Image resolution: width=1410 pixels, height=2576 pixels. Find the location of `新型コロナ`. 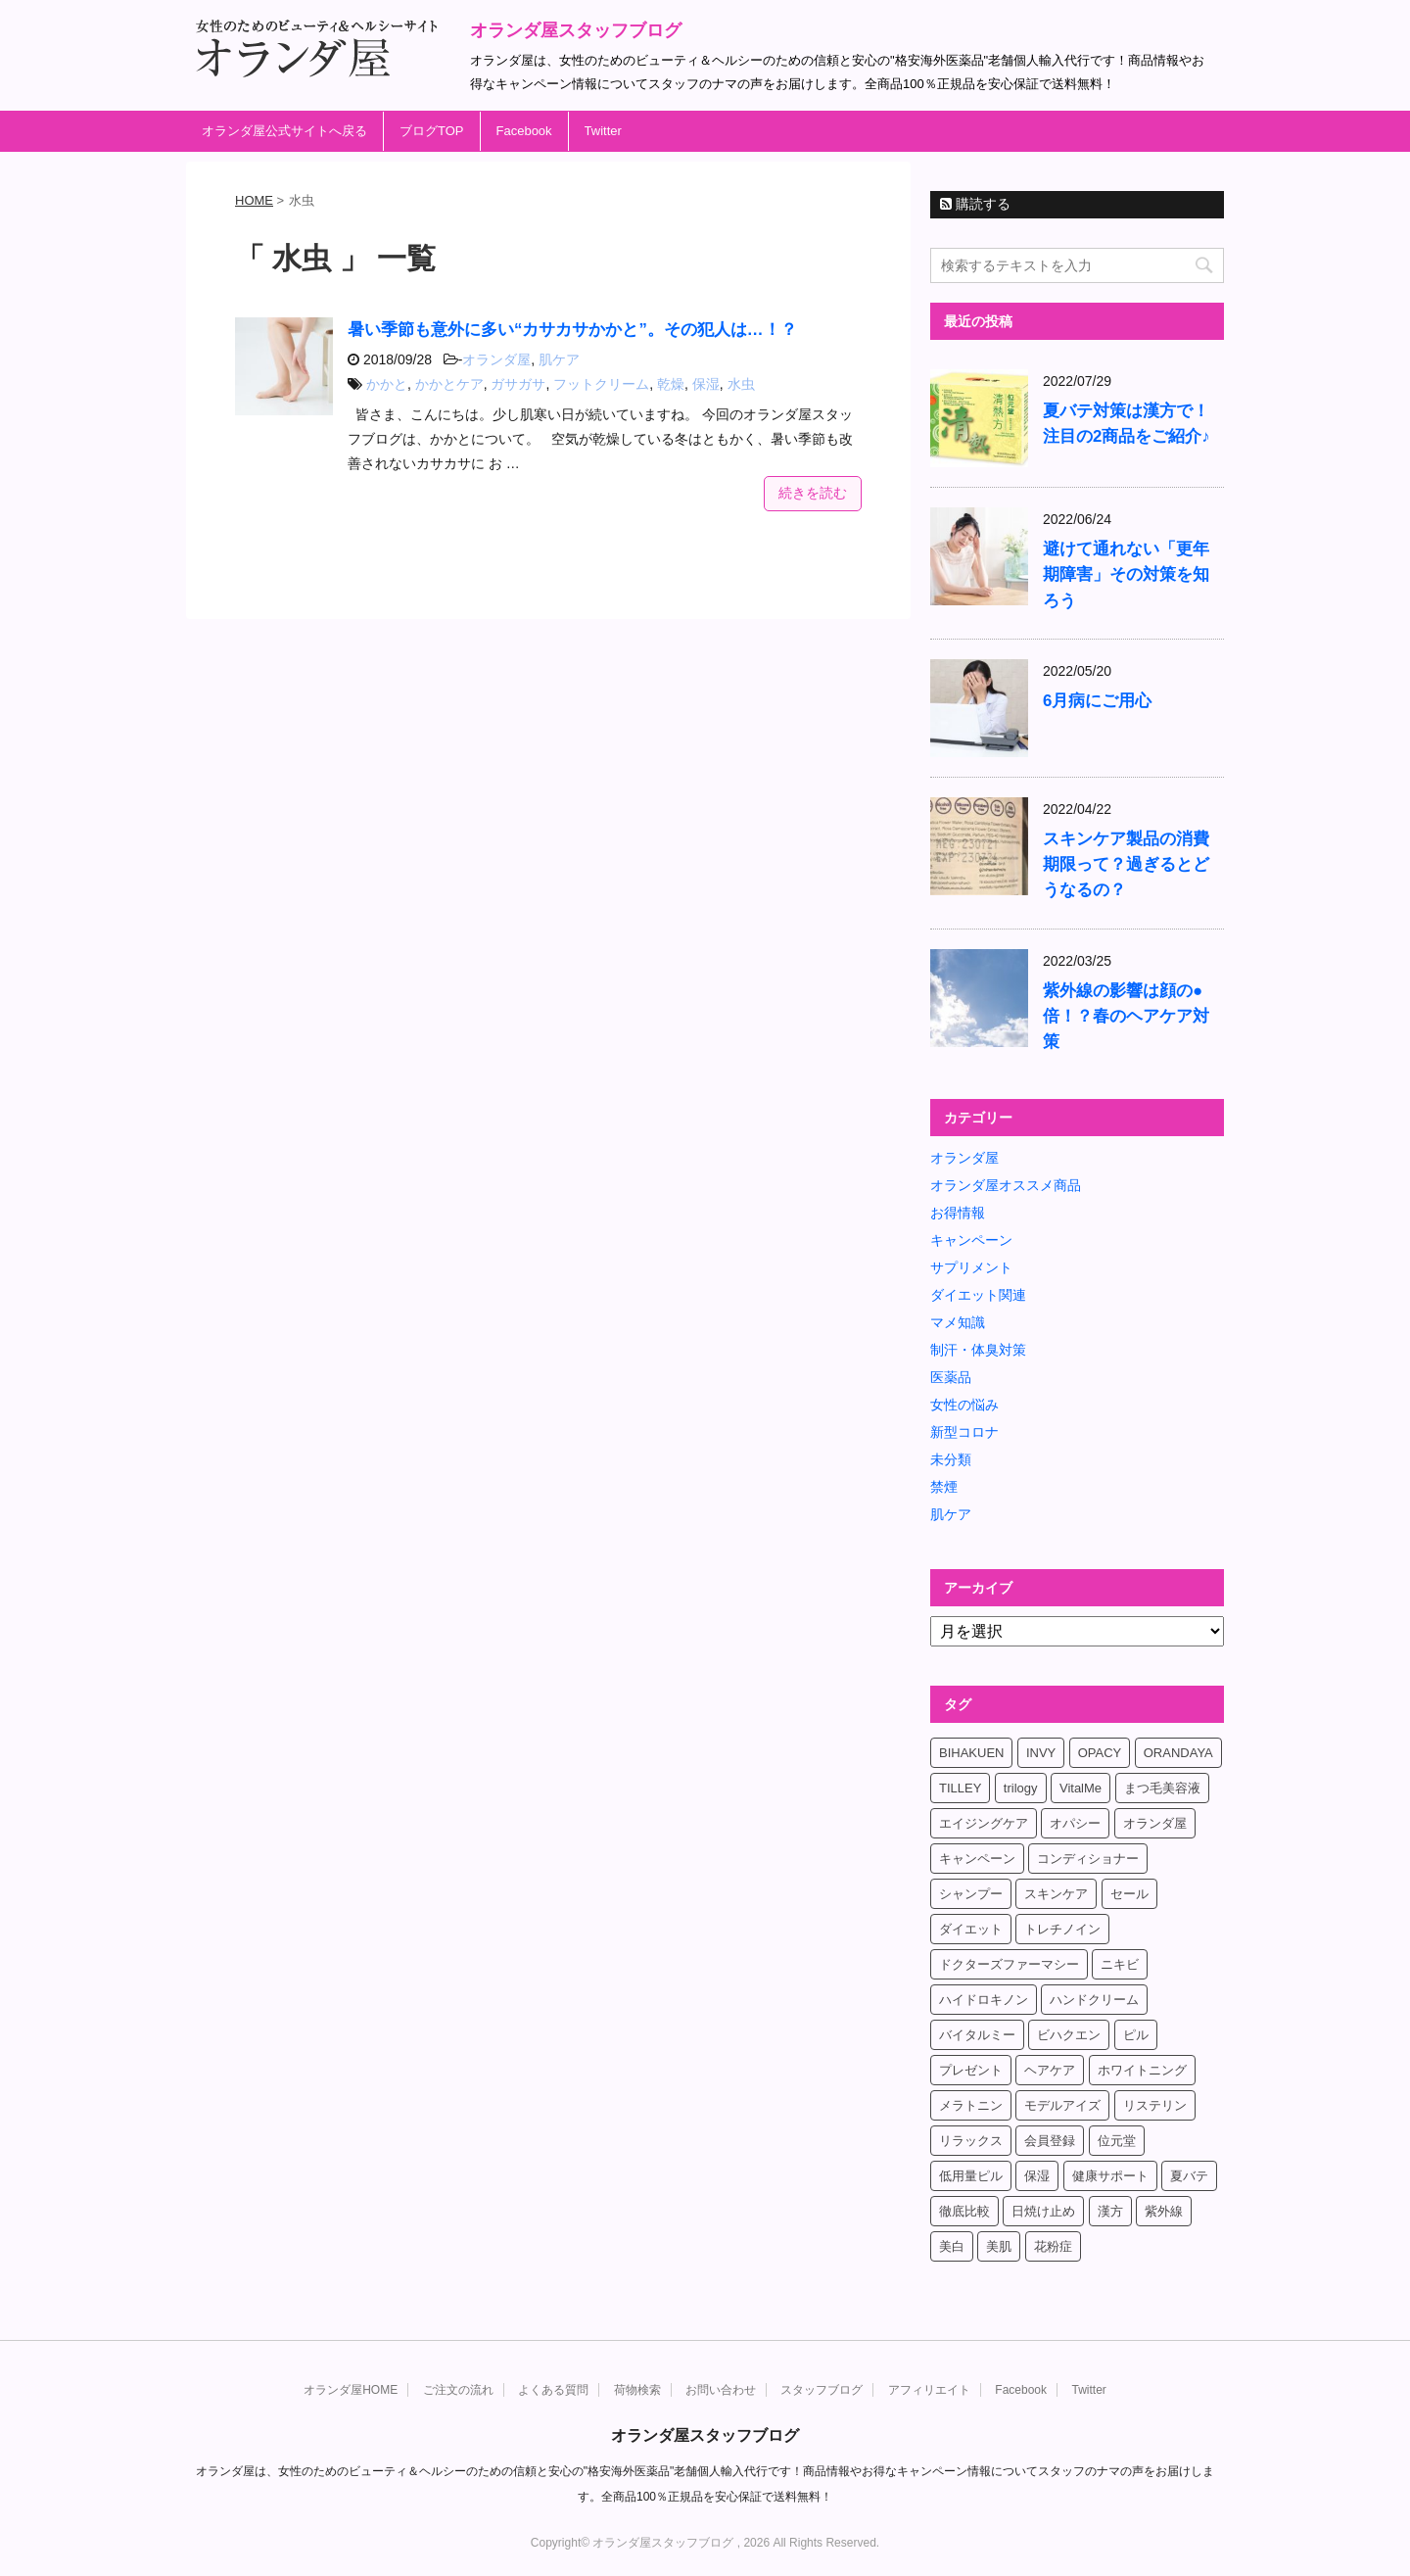

新型コロナ is located at coordinates (964, 1432).